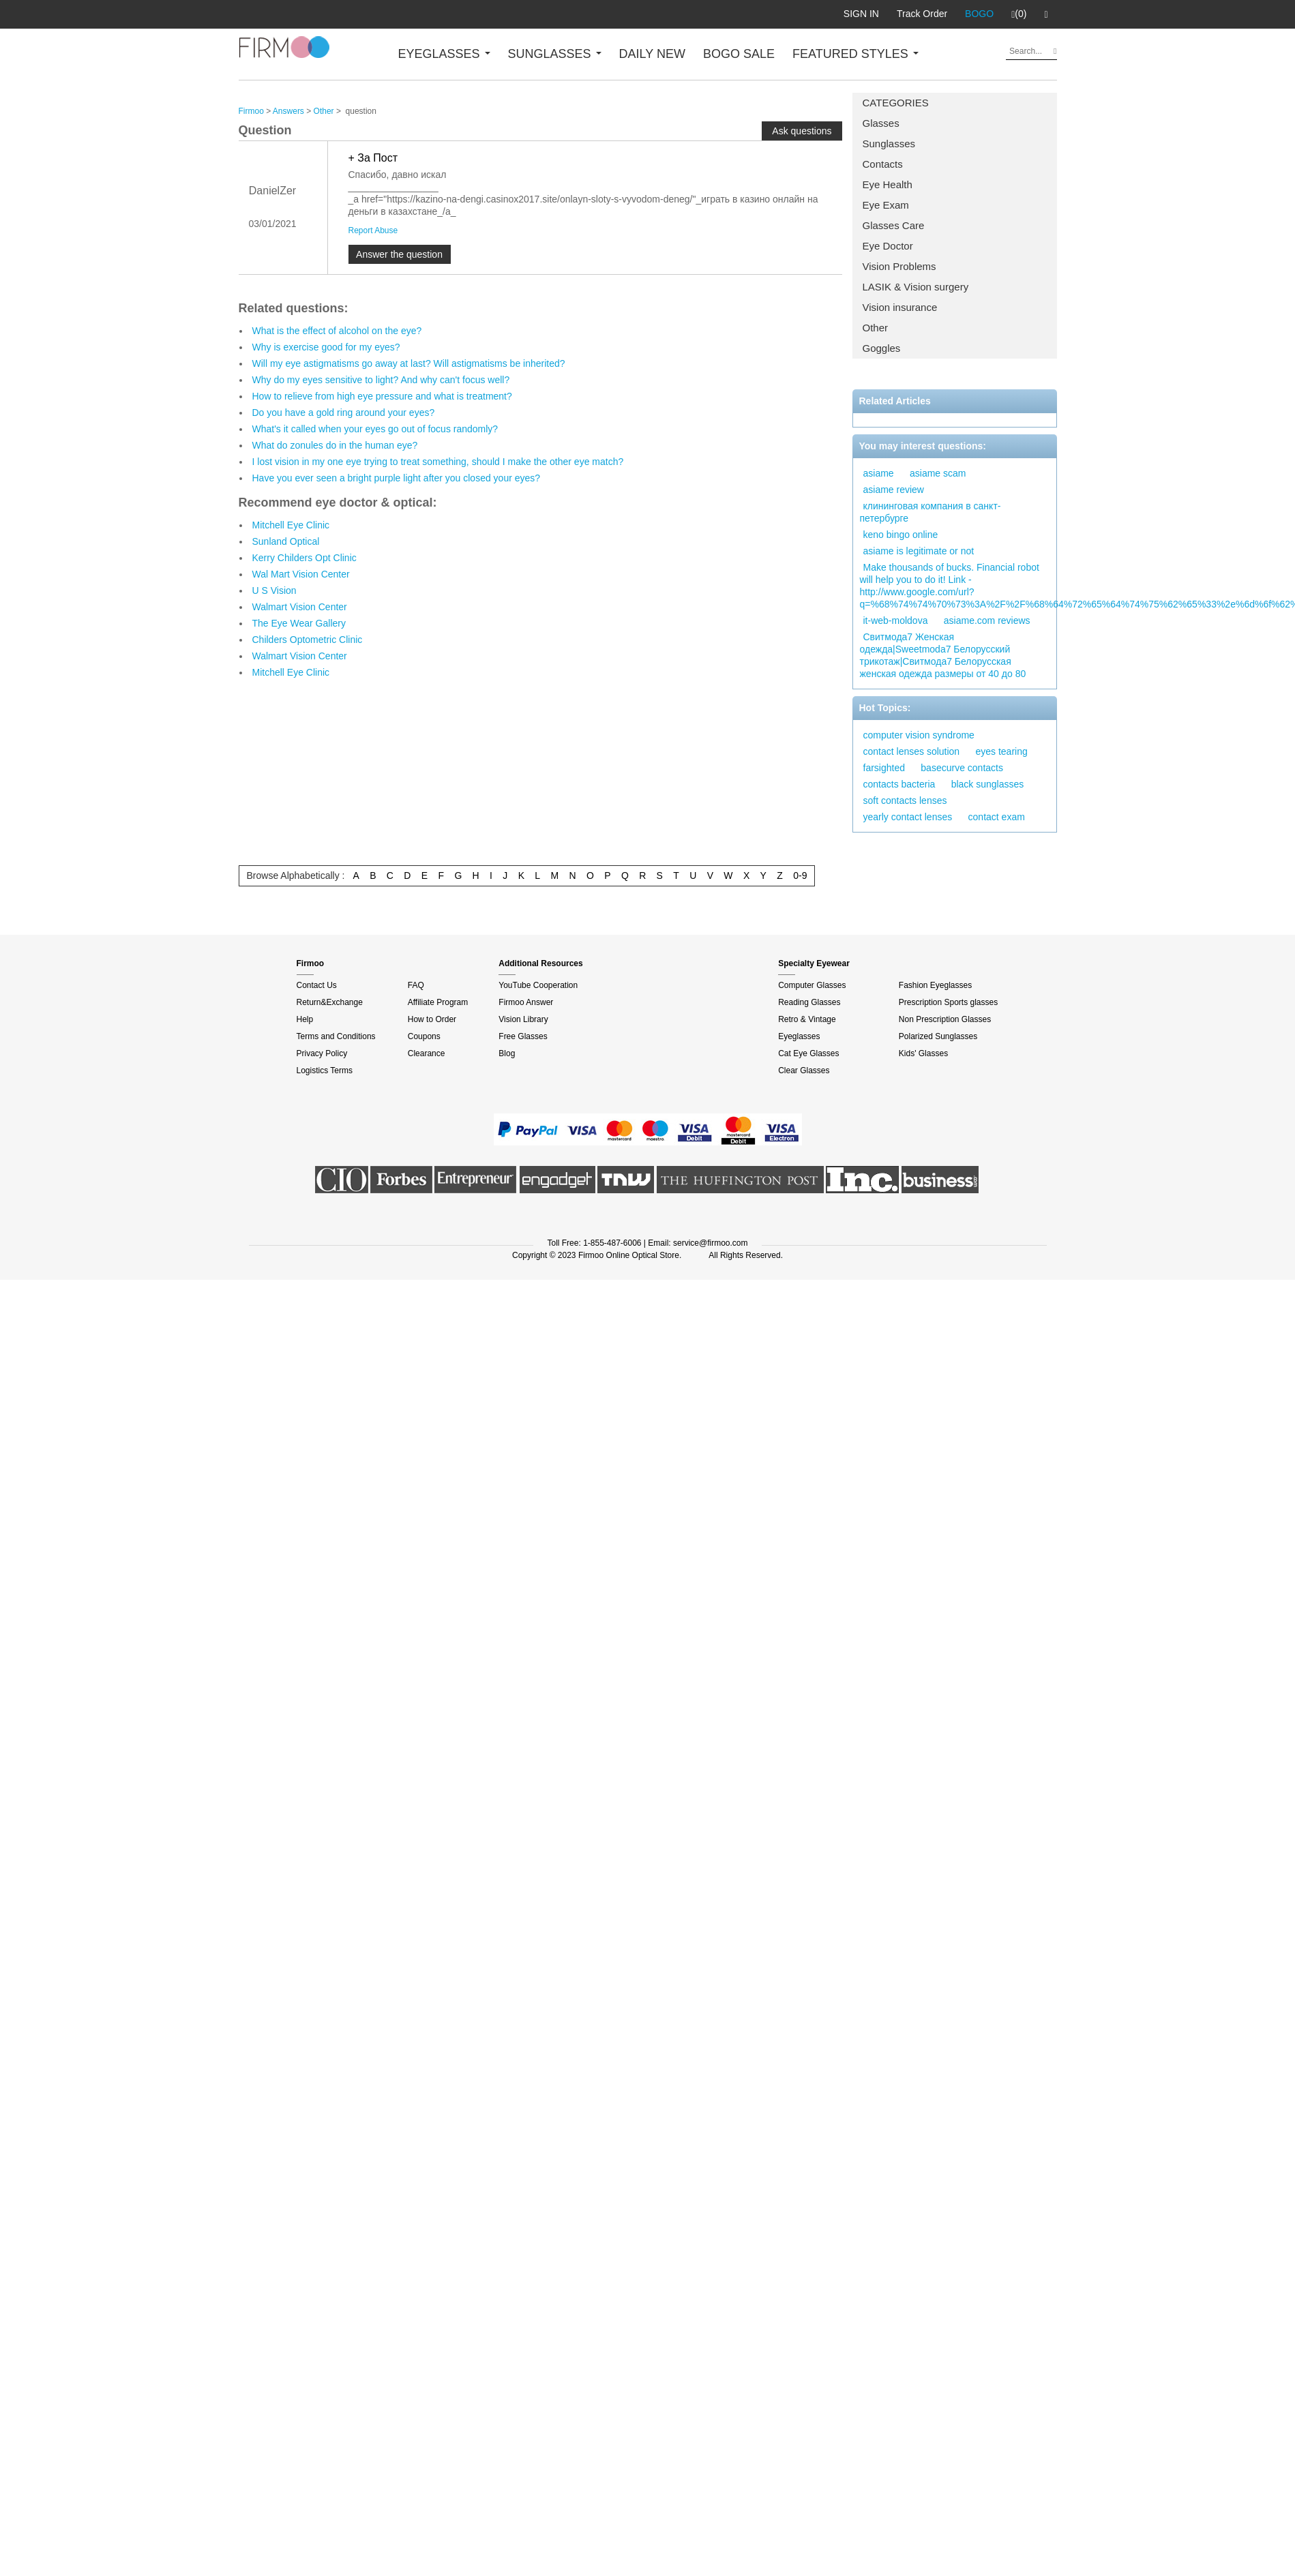 Image resolution: width=1295 pixels, height=2576 pixels. I want to click on asiame.com reviews, so click(987, 620).